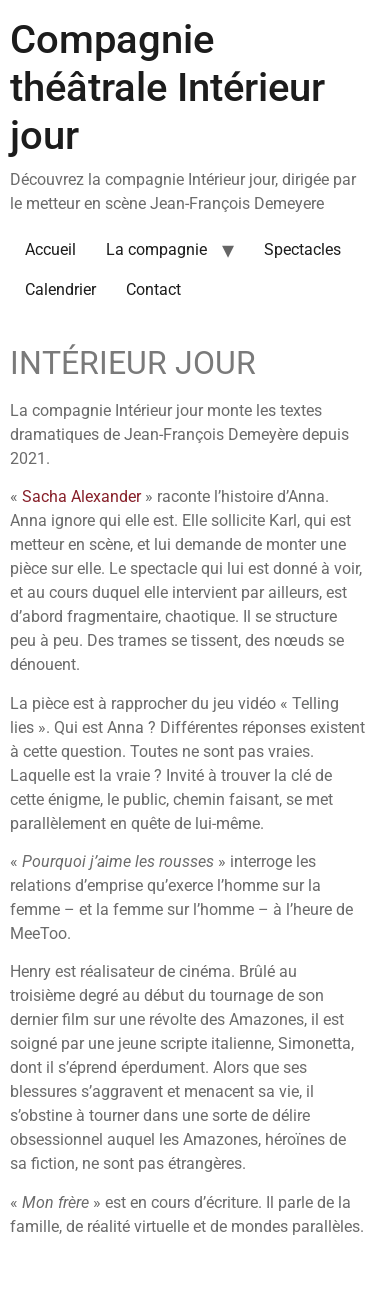 This screenshot has height=1295, width=375. I want to click on Calendrier, so click(60, 289).